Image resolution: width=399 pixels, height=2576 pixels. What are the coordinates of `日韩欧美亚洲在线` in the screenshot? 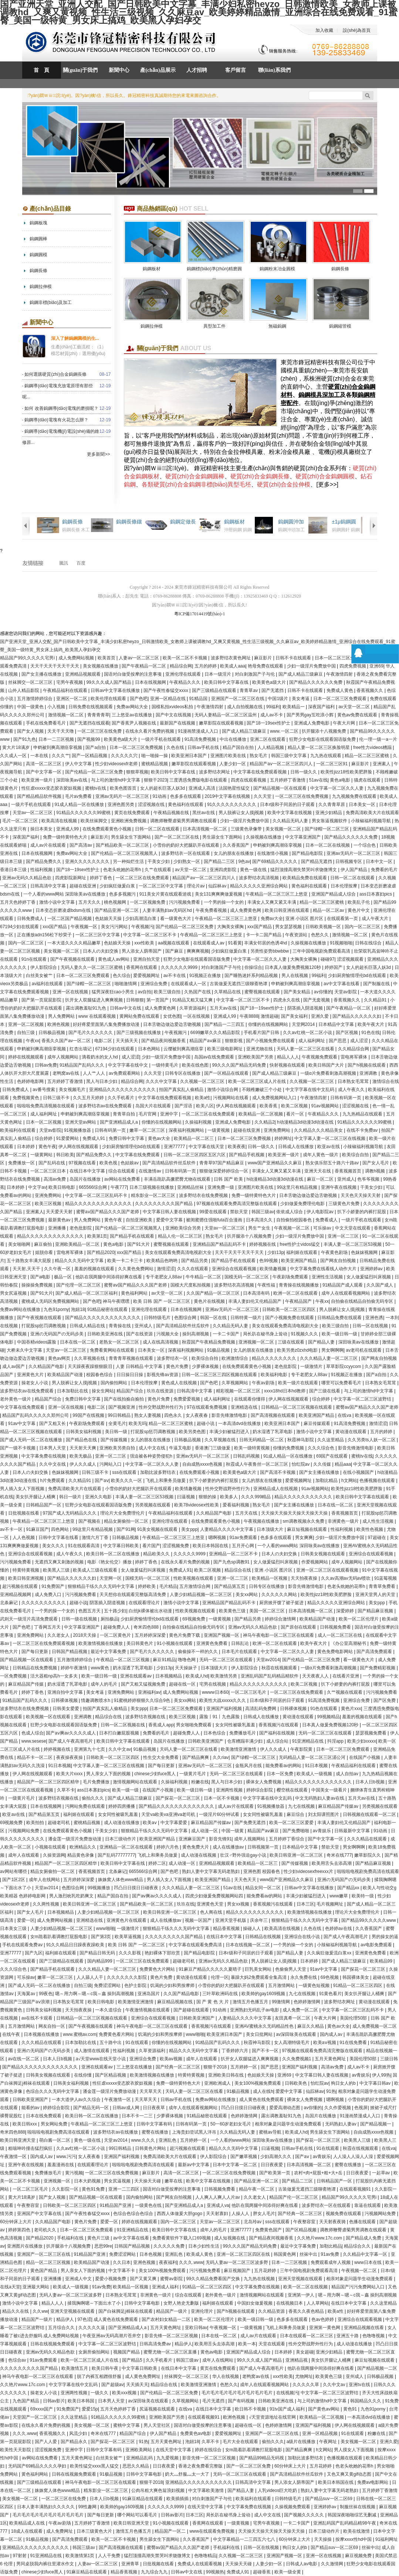 It's located at (105, 1333).